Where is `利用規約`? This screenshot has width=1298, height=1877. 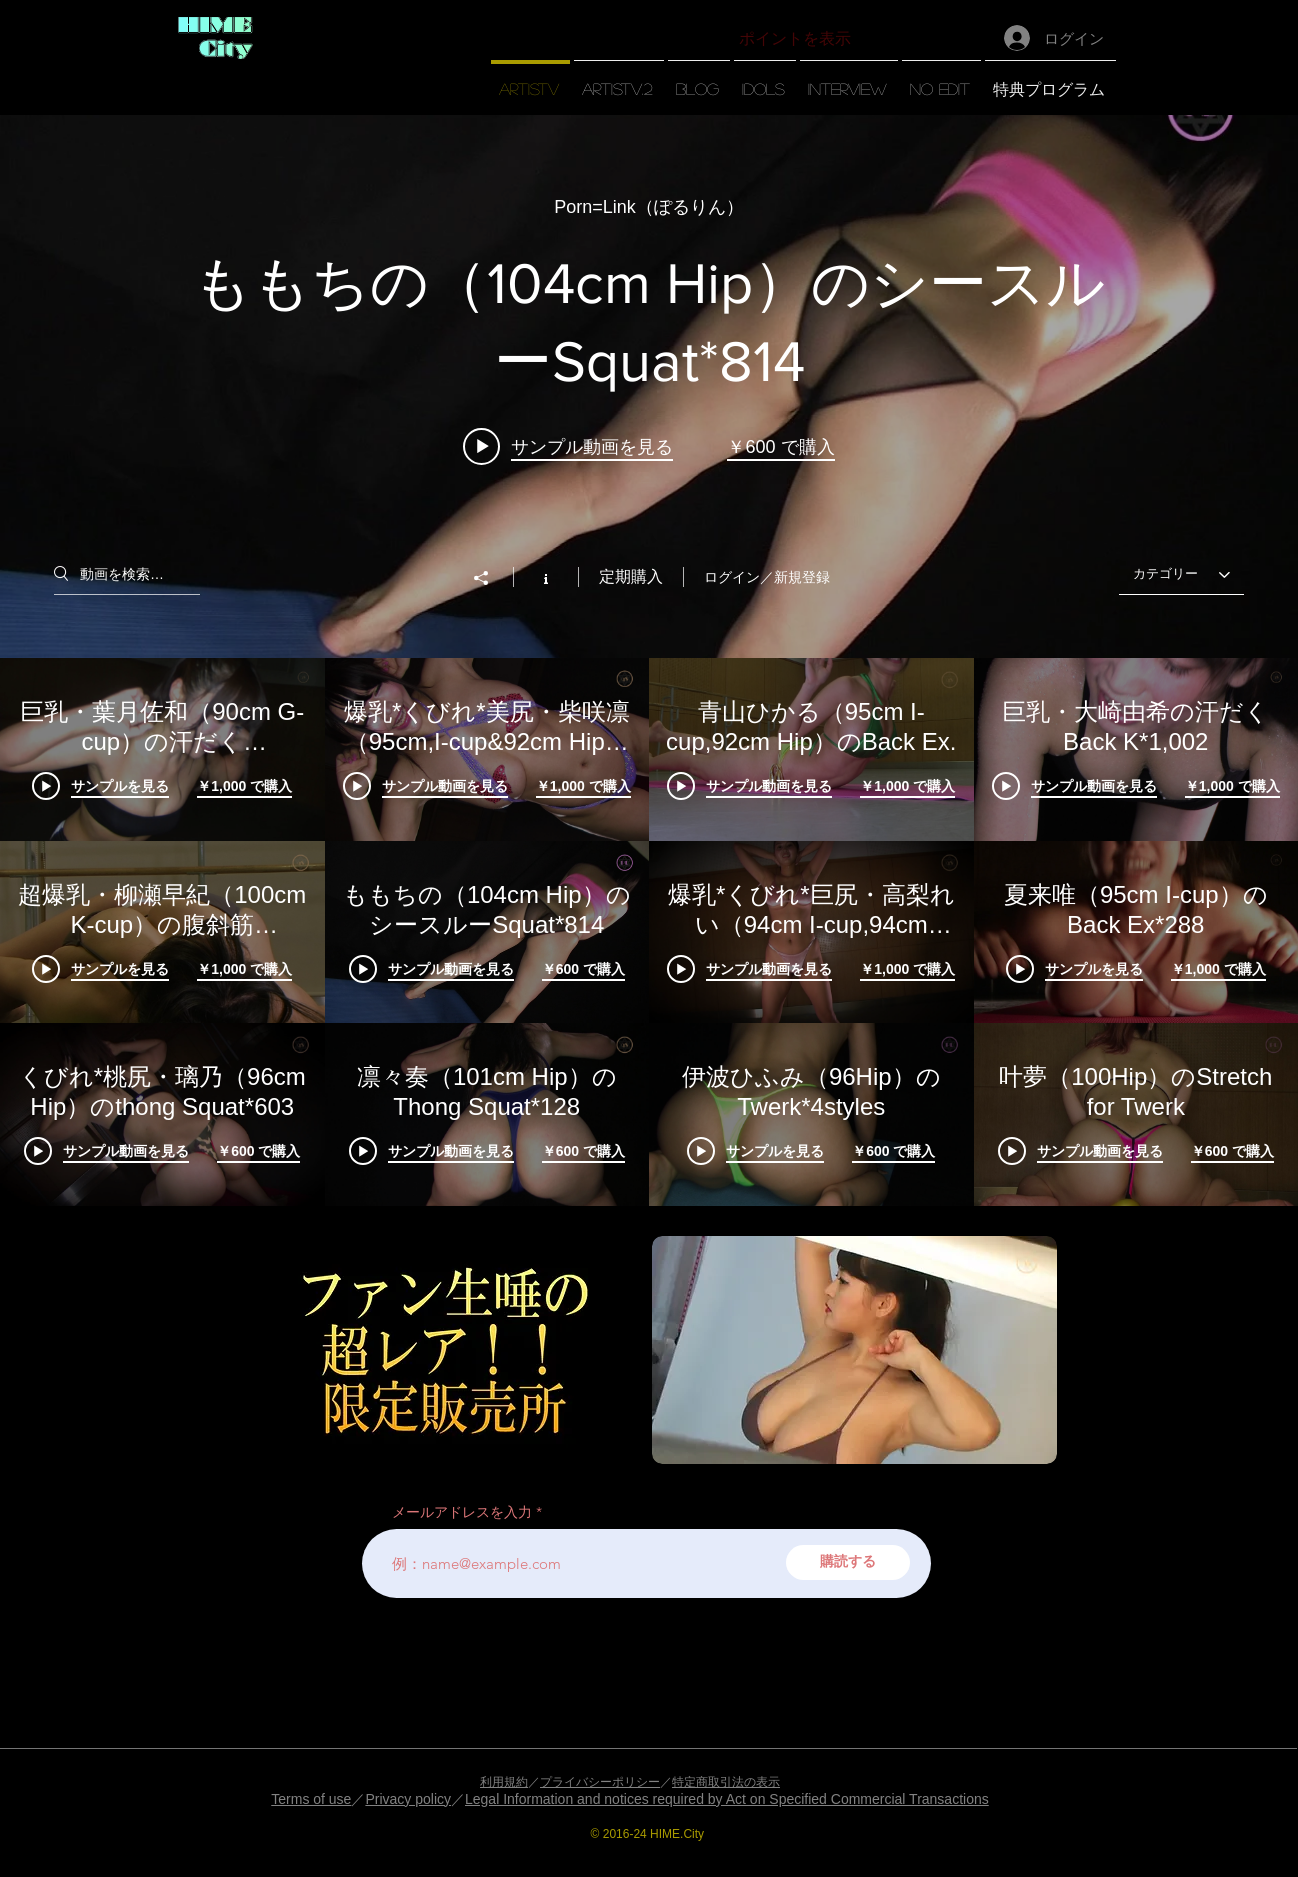 利用規約 is located at coordinates (504, 1782).